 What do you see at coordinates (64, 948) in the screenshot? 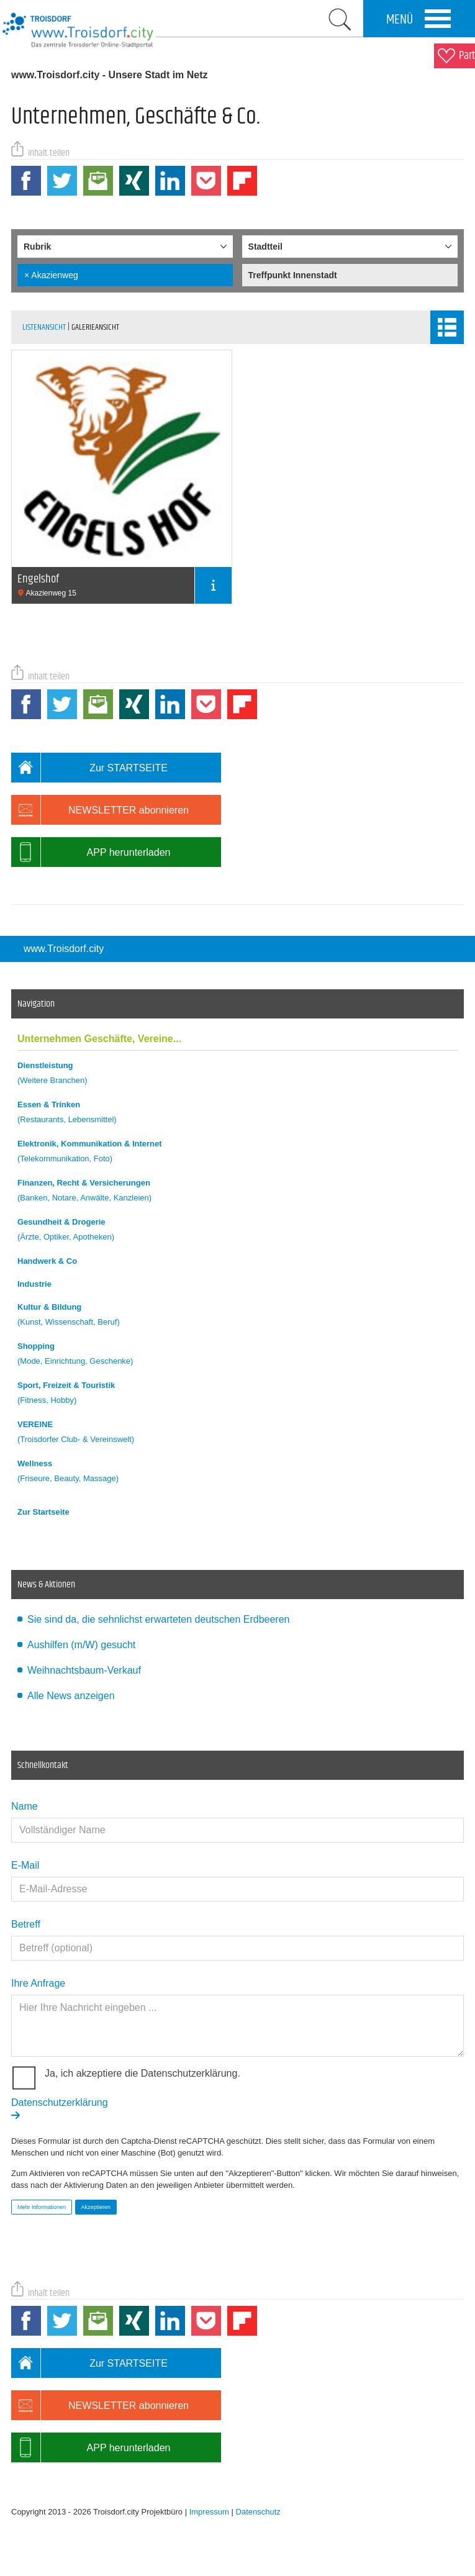
I see `www.Troisdorf.city` at bounding box center [64, 948].